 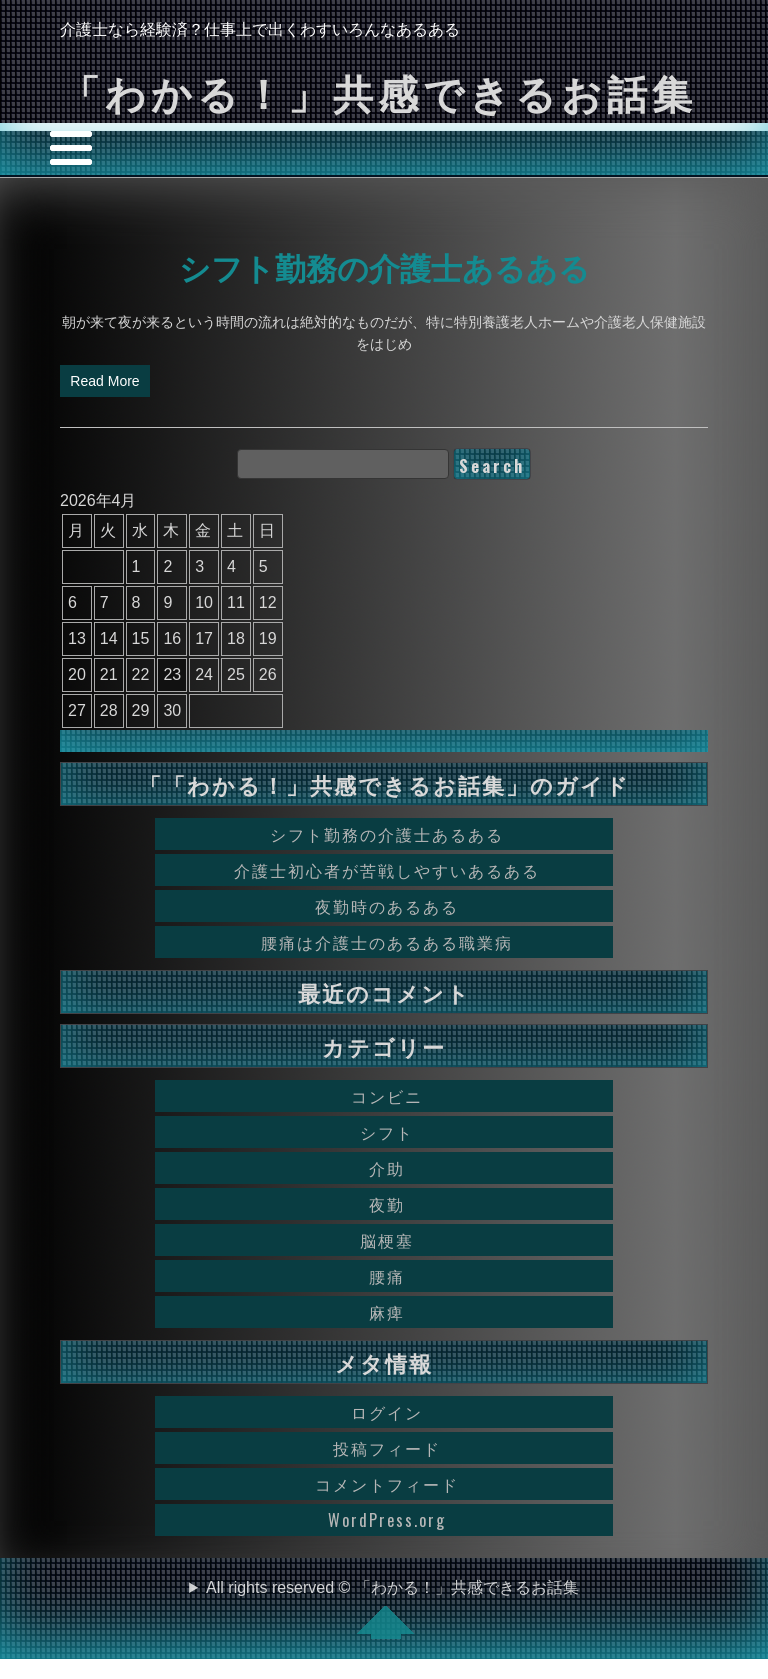 I want to click on コメントフィード, so click(x=387, y=1484).